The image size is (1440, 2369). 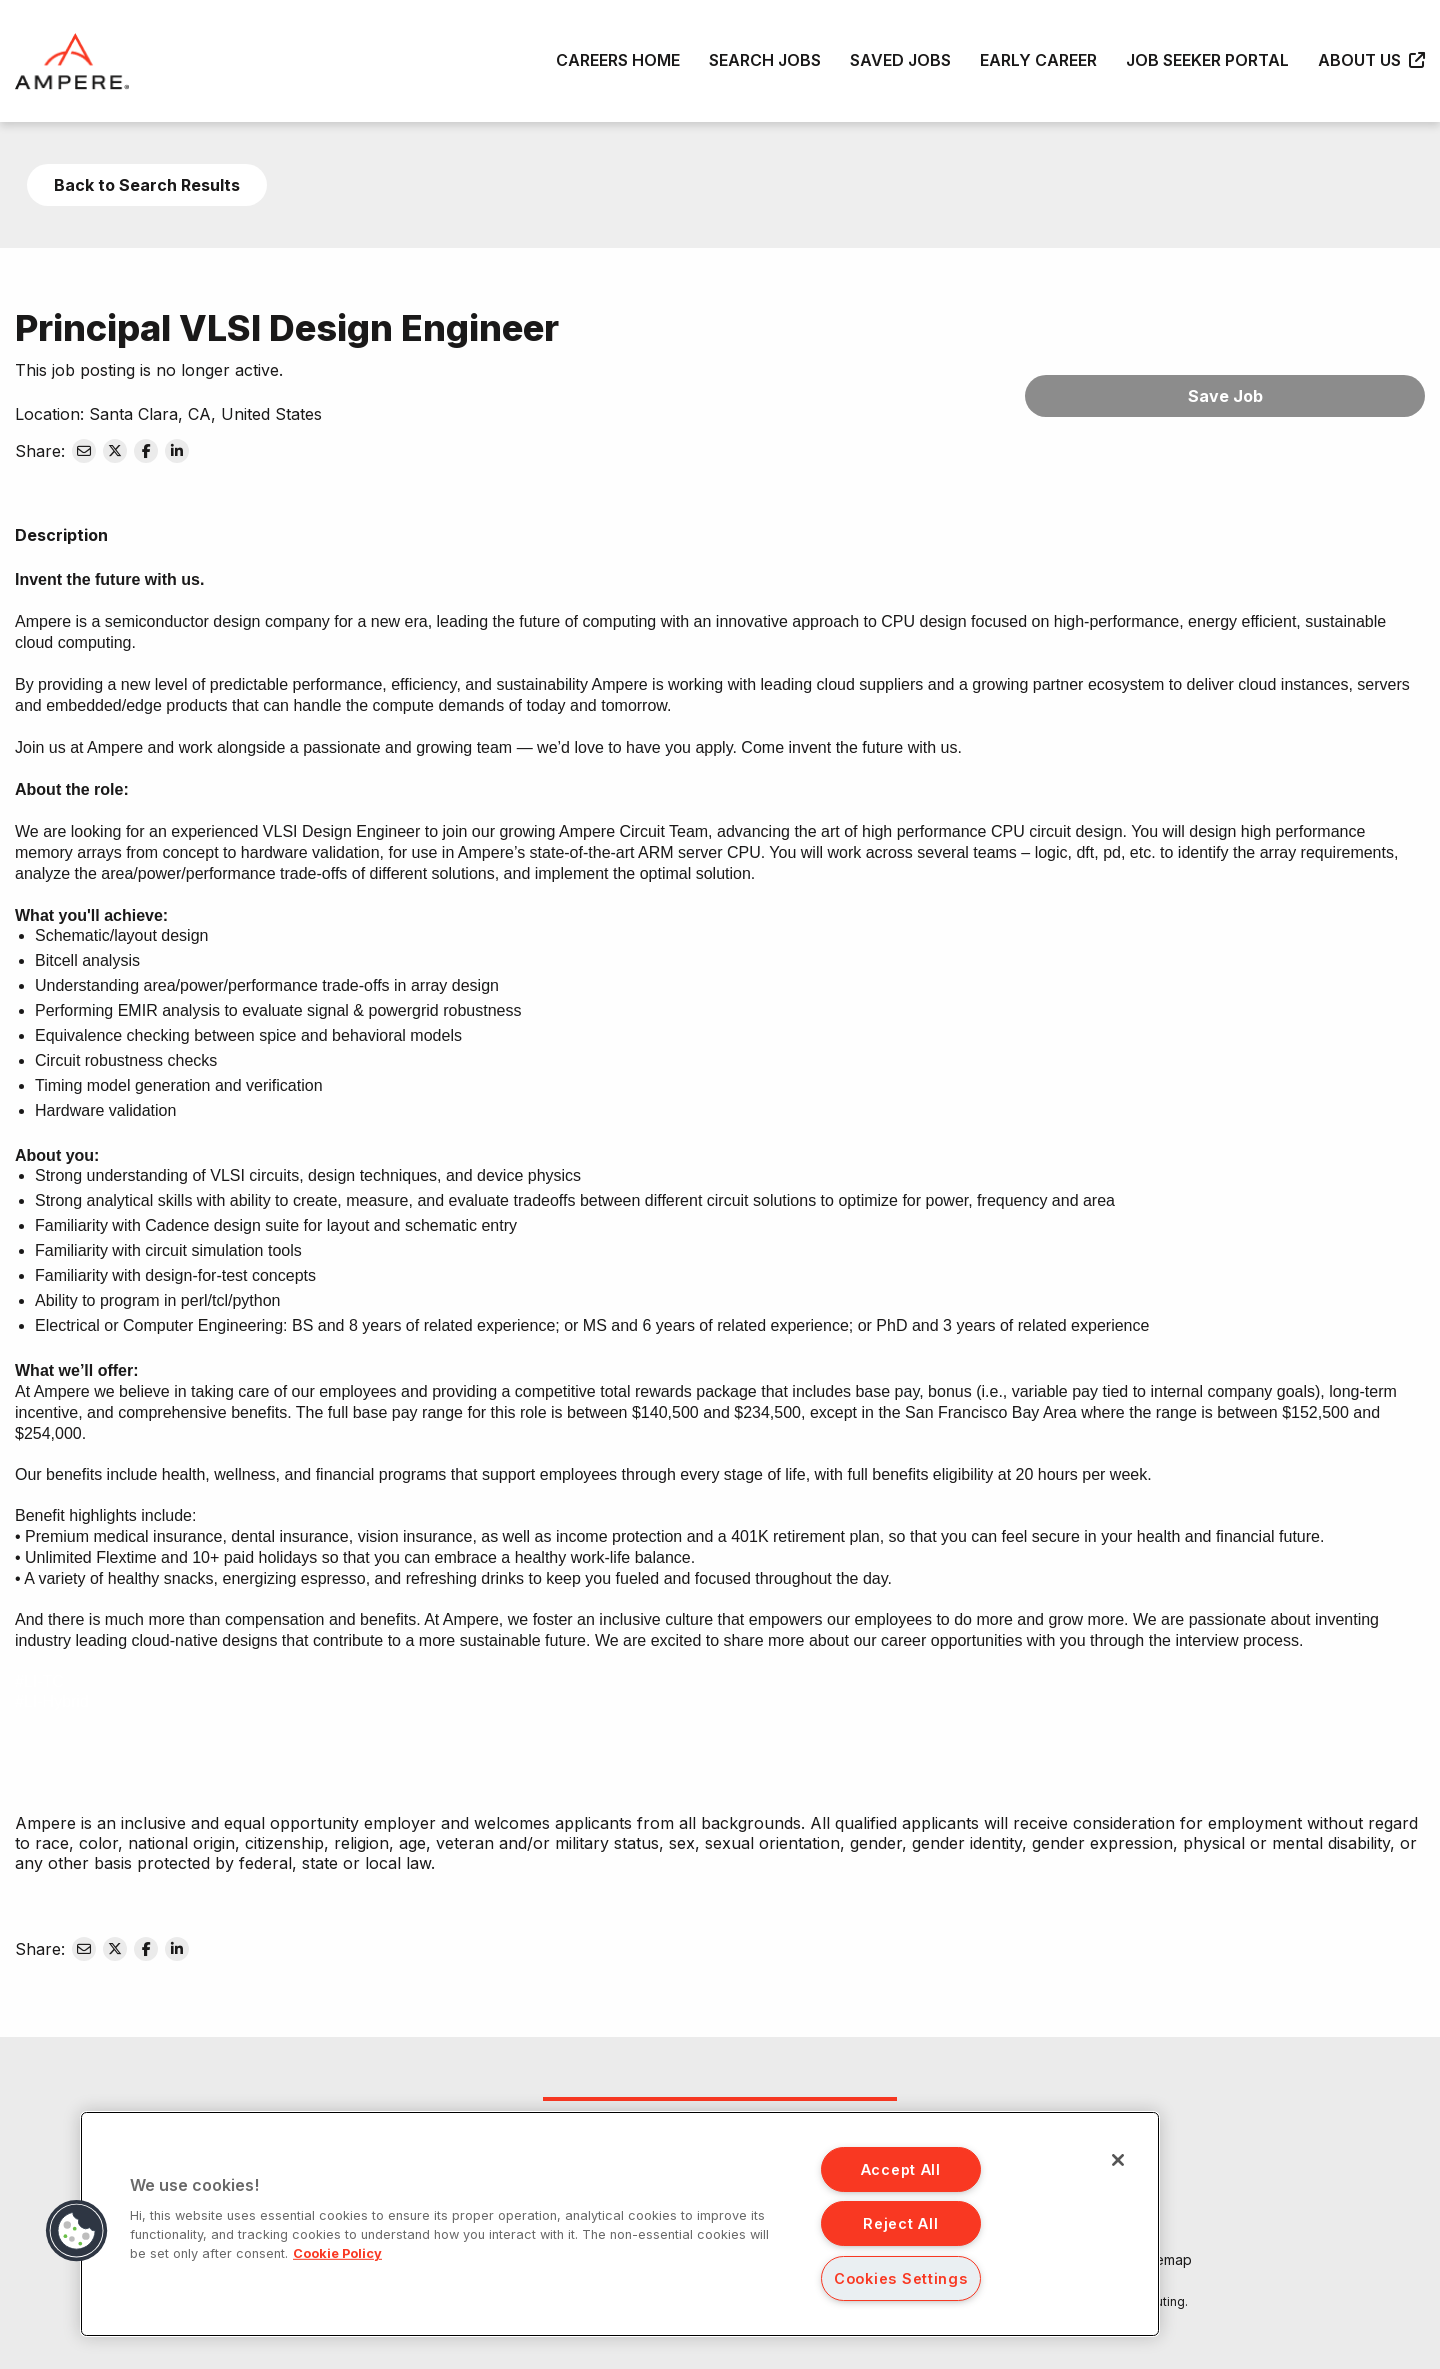 I want to click on Cookie Policy [More information about your privacy, opens in a new tab], so click(x=337, y=2253).